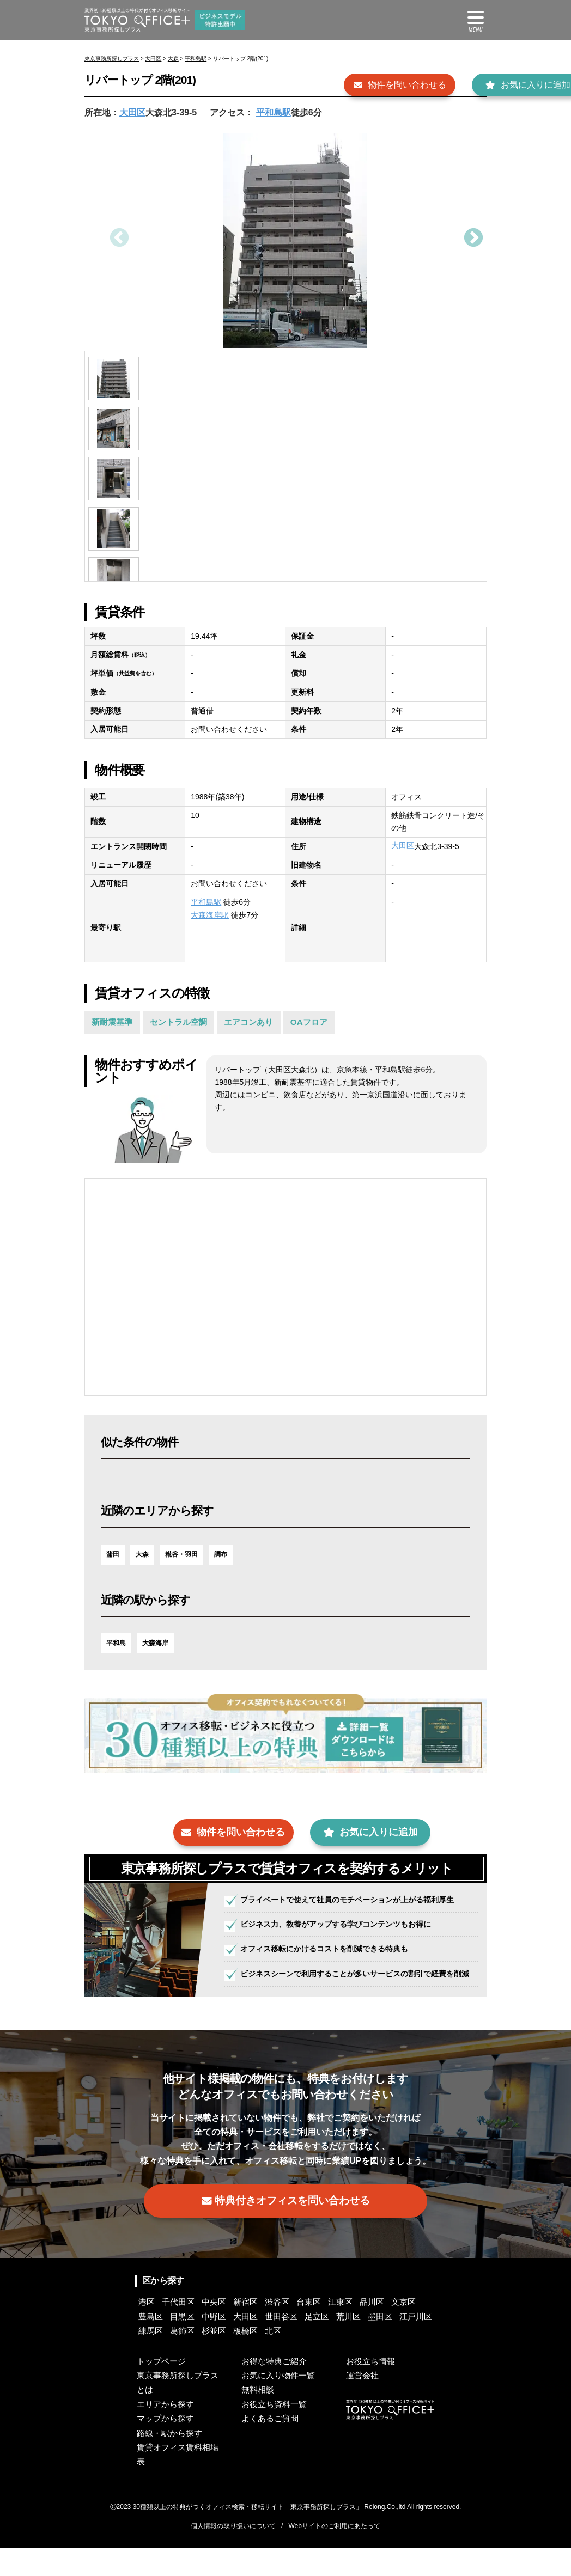 This screenshot has height=2576, width=571. What do you see at coordinates (261, 1023) in the screenshot?
I see `エアコンあり` at bounding box center [261, 1023].